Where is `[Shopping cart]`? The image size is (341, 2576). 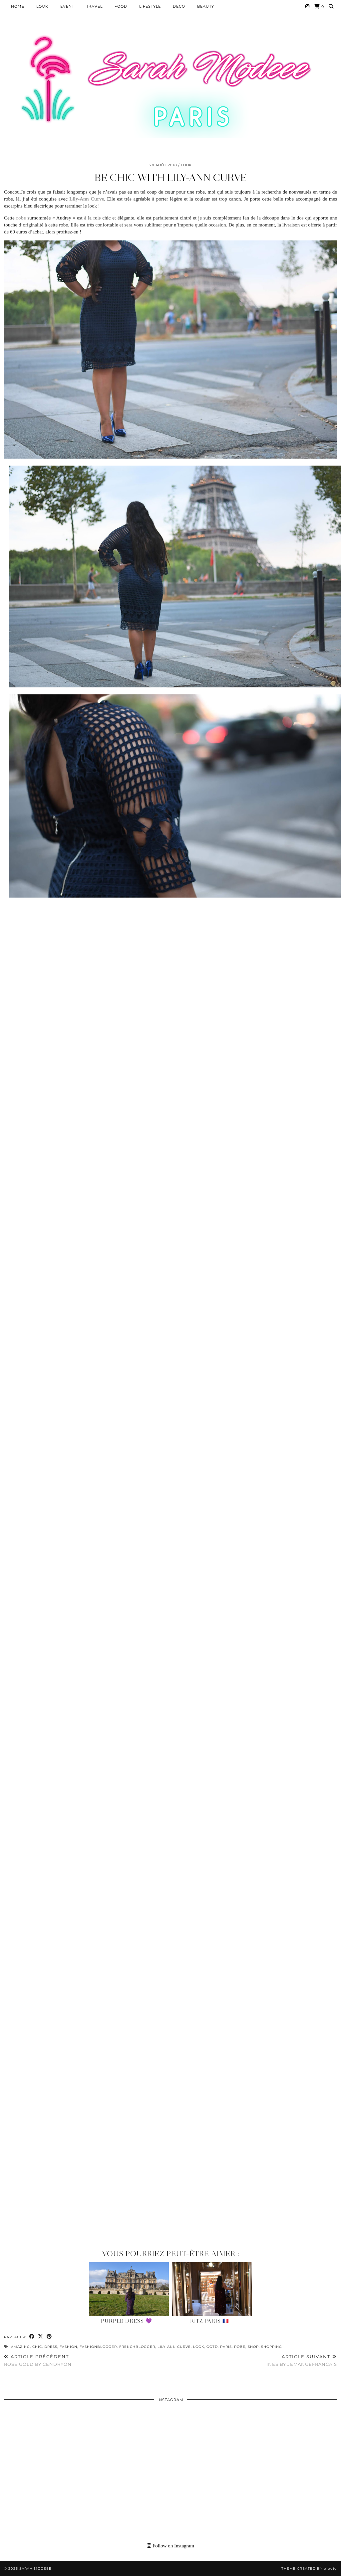 [Shopping cart] is located at coordinates (319, 6).